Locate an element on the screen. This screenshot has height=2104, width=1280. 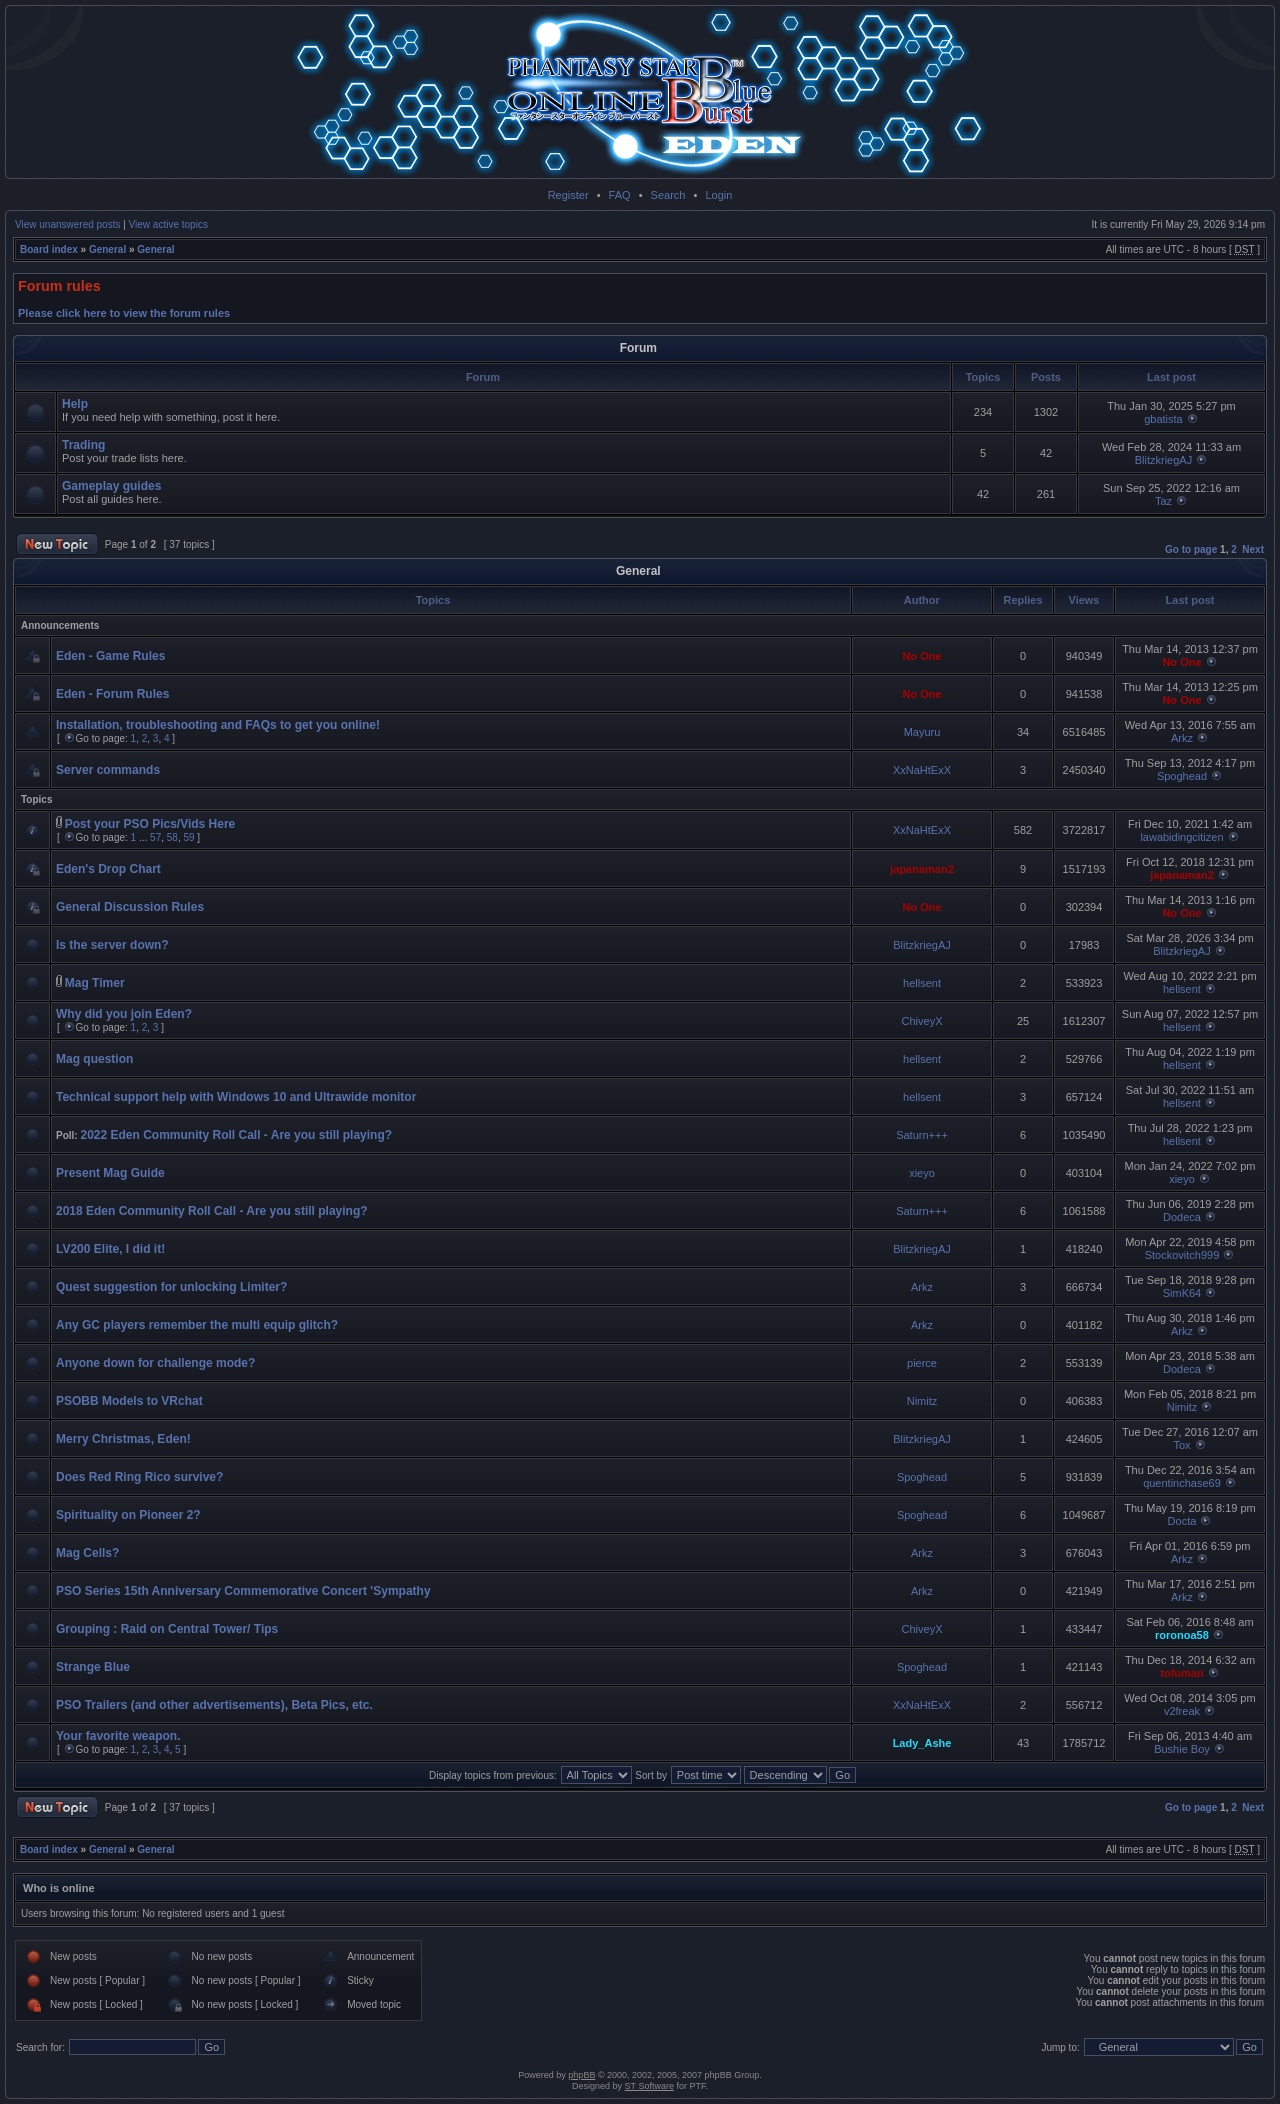
lawabidingcitizen is located at coordinates (1181, 837).